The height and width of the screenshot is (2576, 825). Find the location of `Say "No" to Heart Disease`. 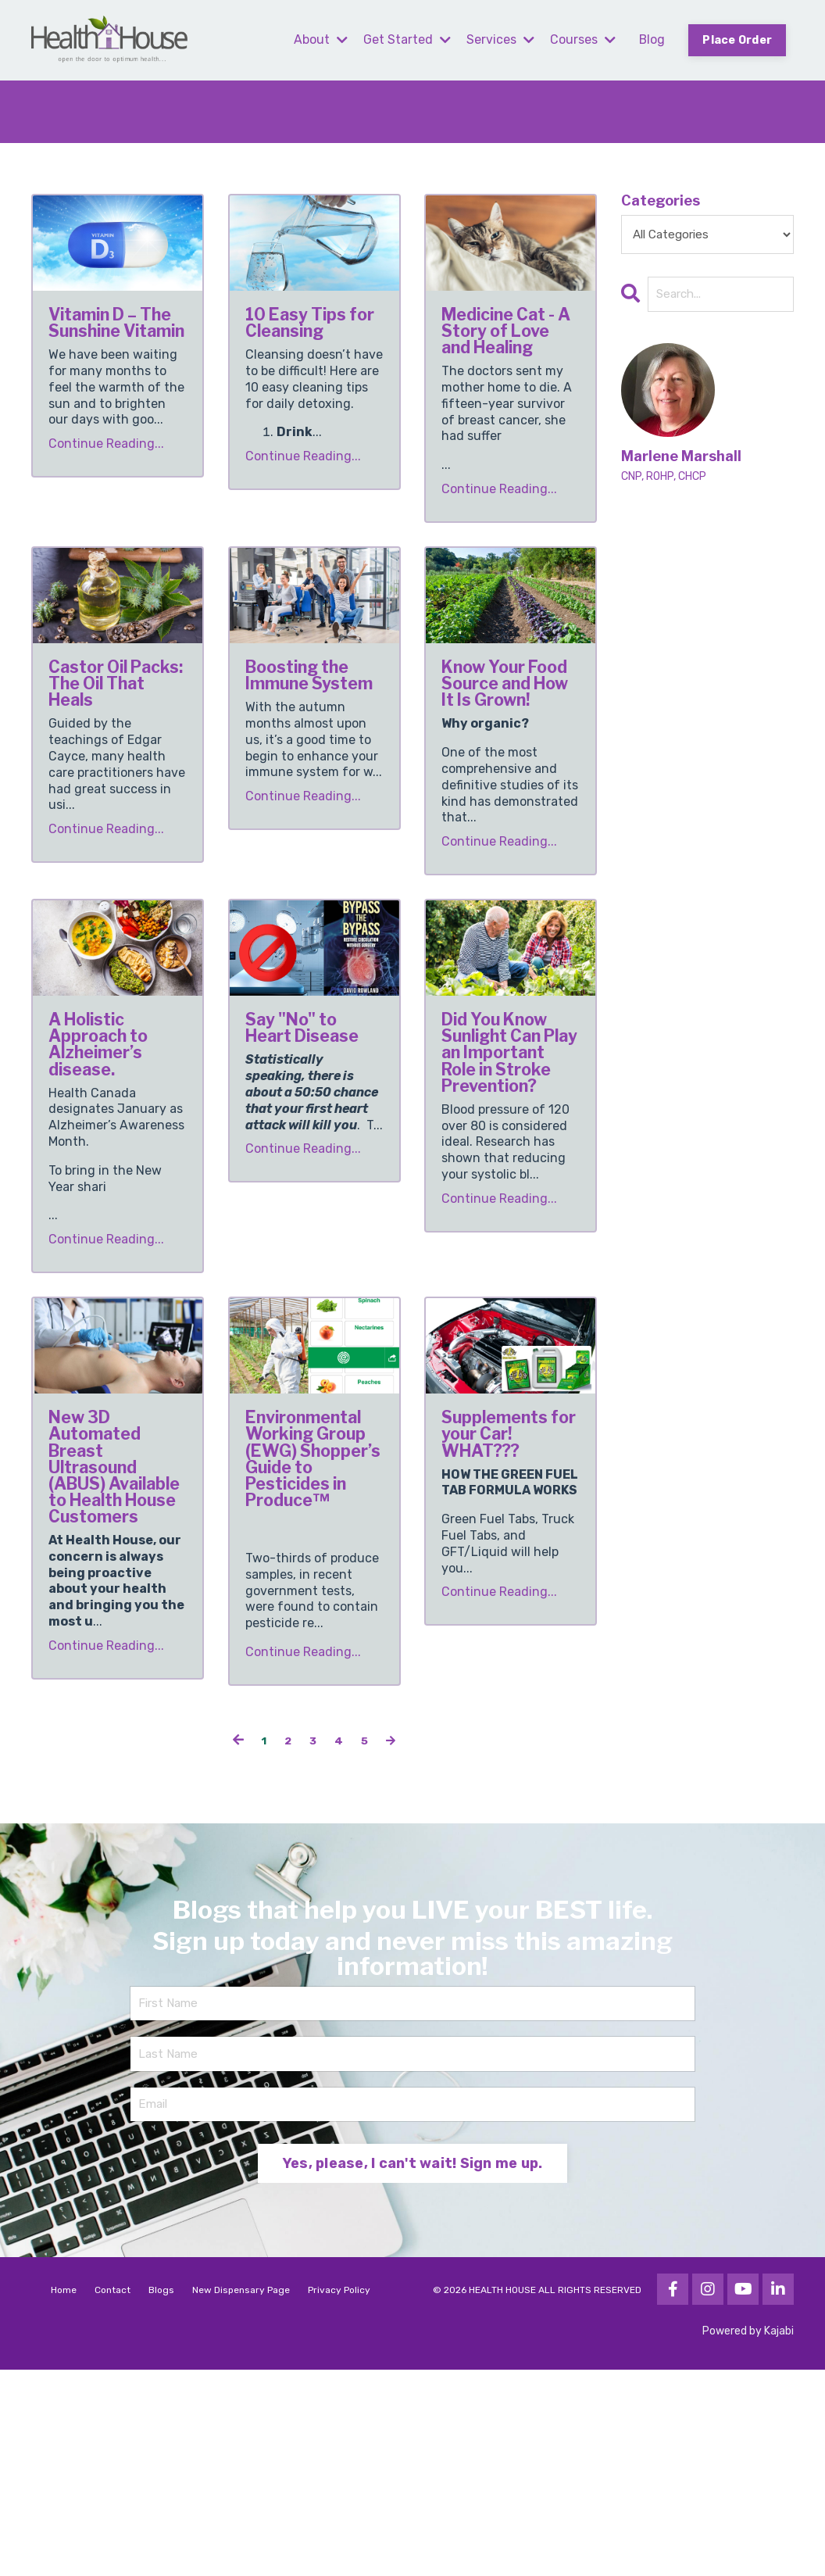

Say "No" to Heart Disease is located at coordinates (306, 1121).